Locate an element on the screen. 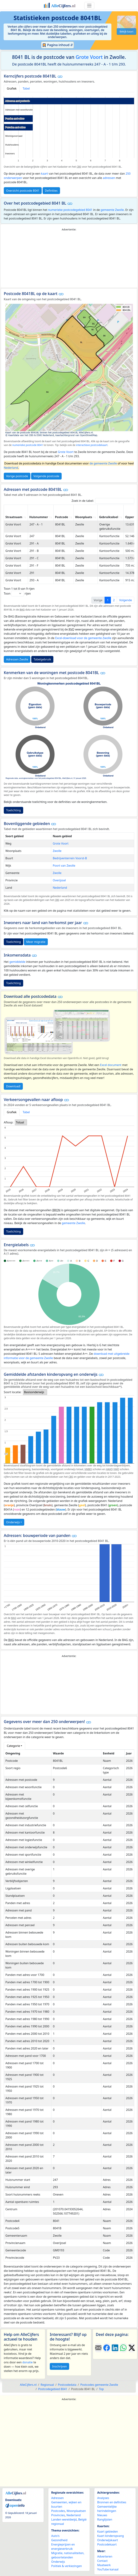 The width and height of the screenshot is (138, 2576). Zoek in de tabel: is located at coordinates (103, 501).